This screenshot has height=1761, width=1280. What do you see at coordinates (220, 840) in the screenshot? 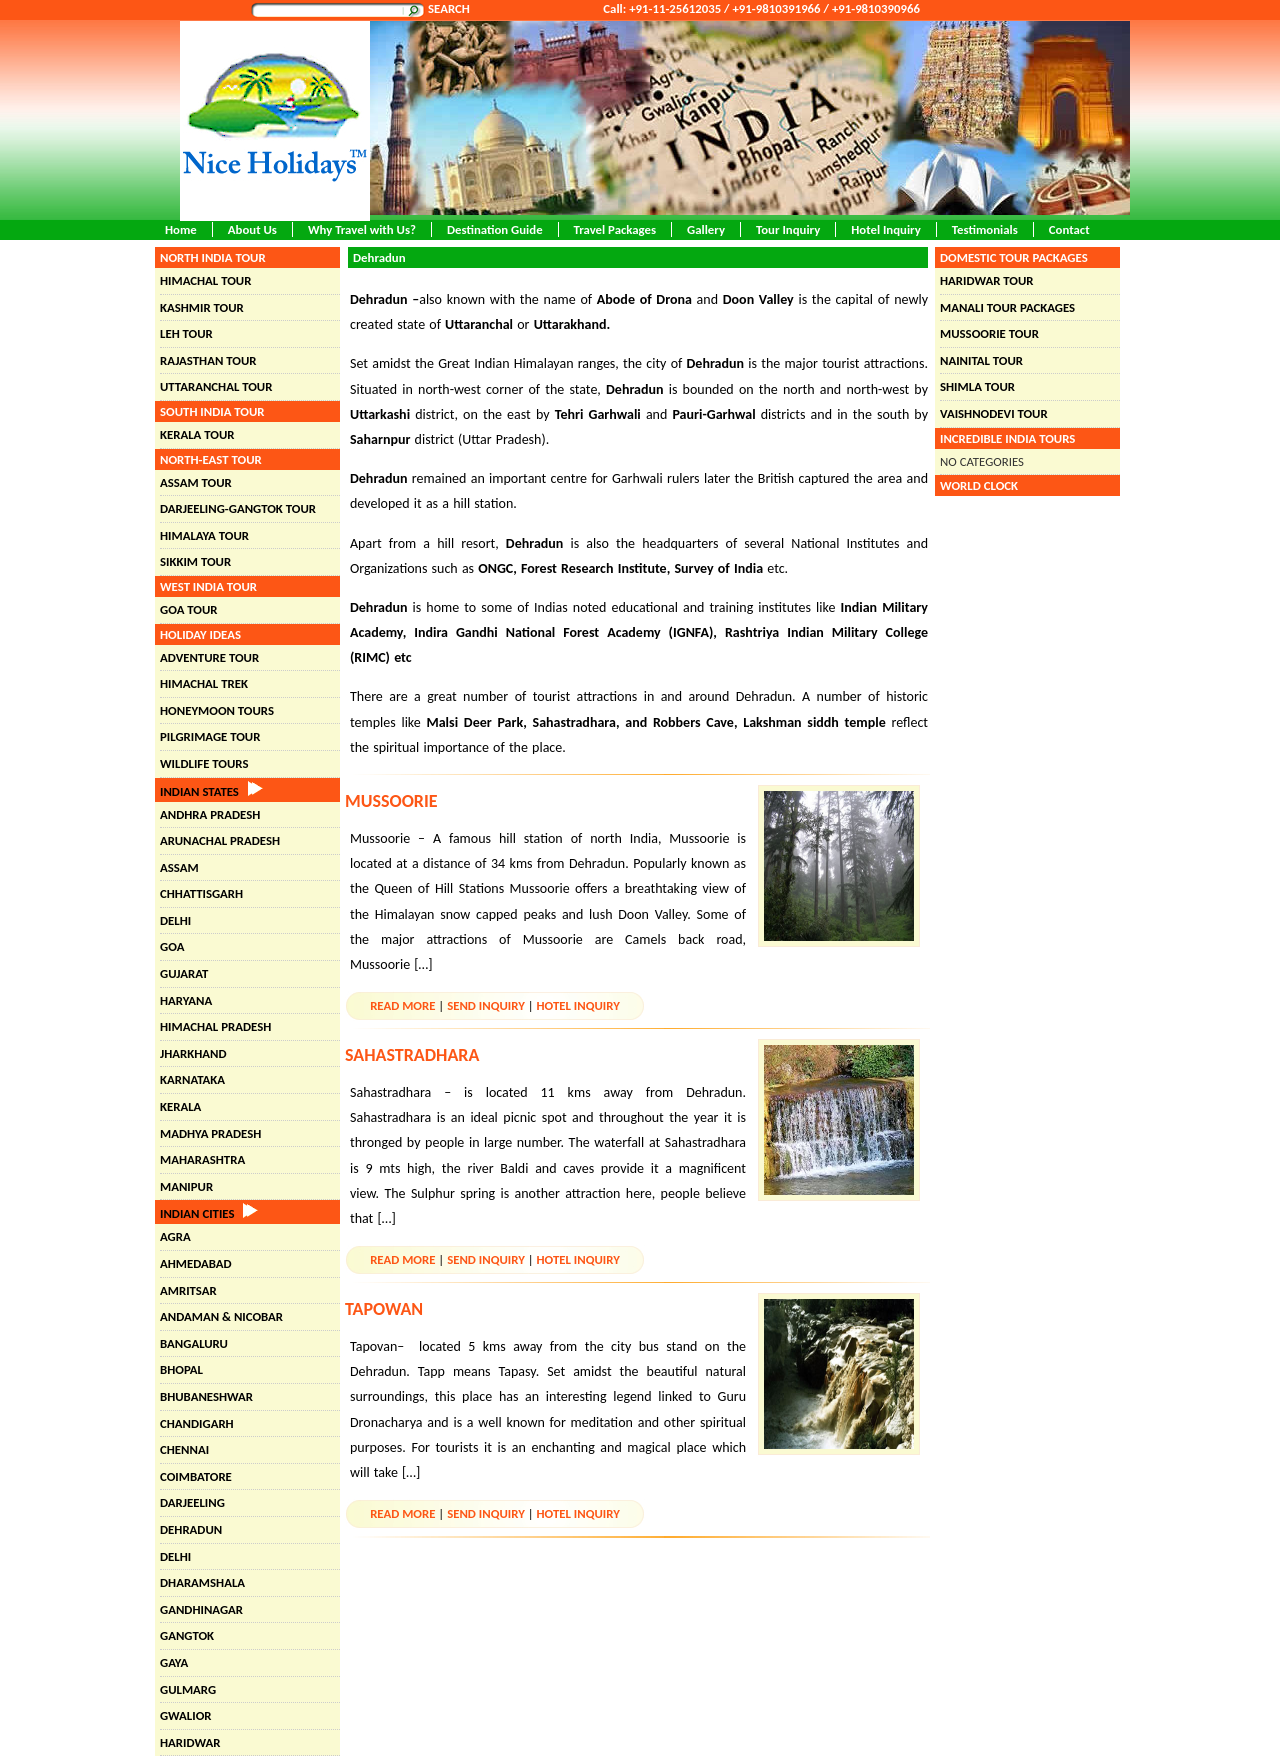
I see `Arunachal Pradesh` at bounding box center [220, 840].